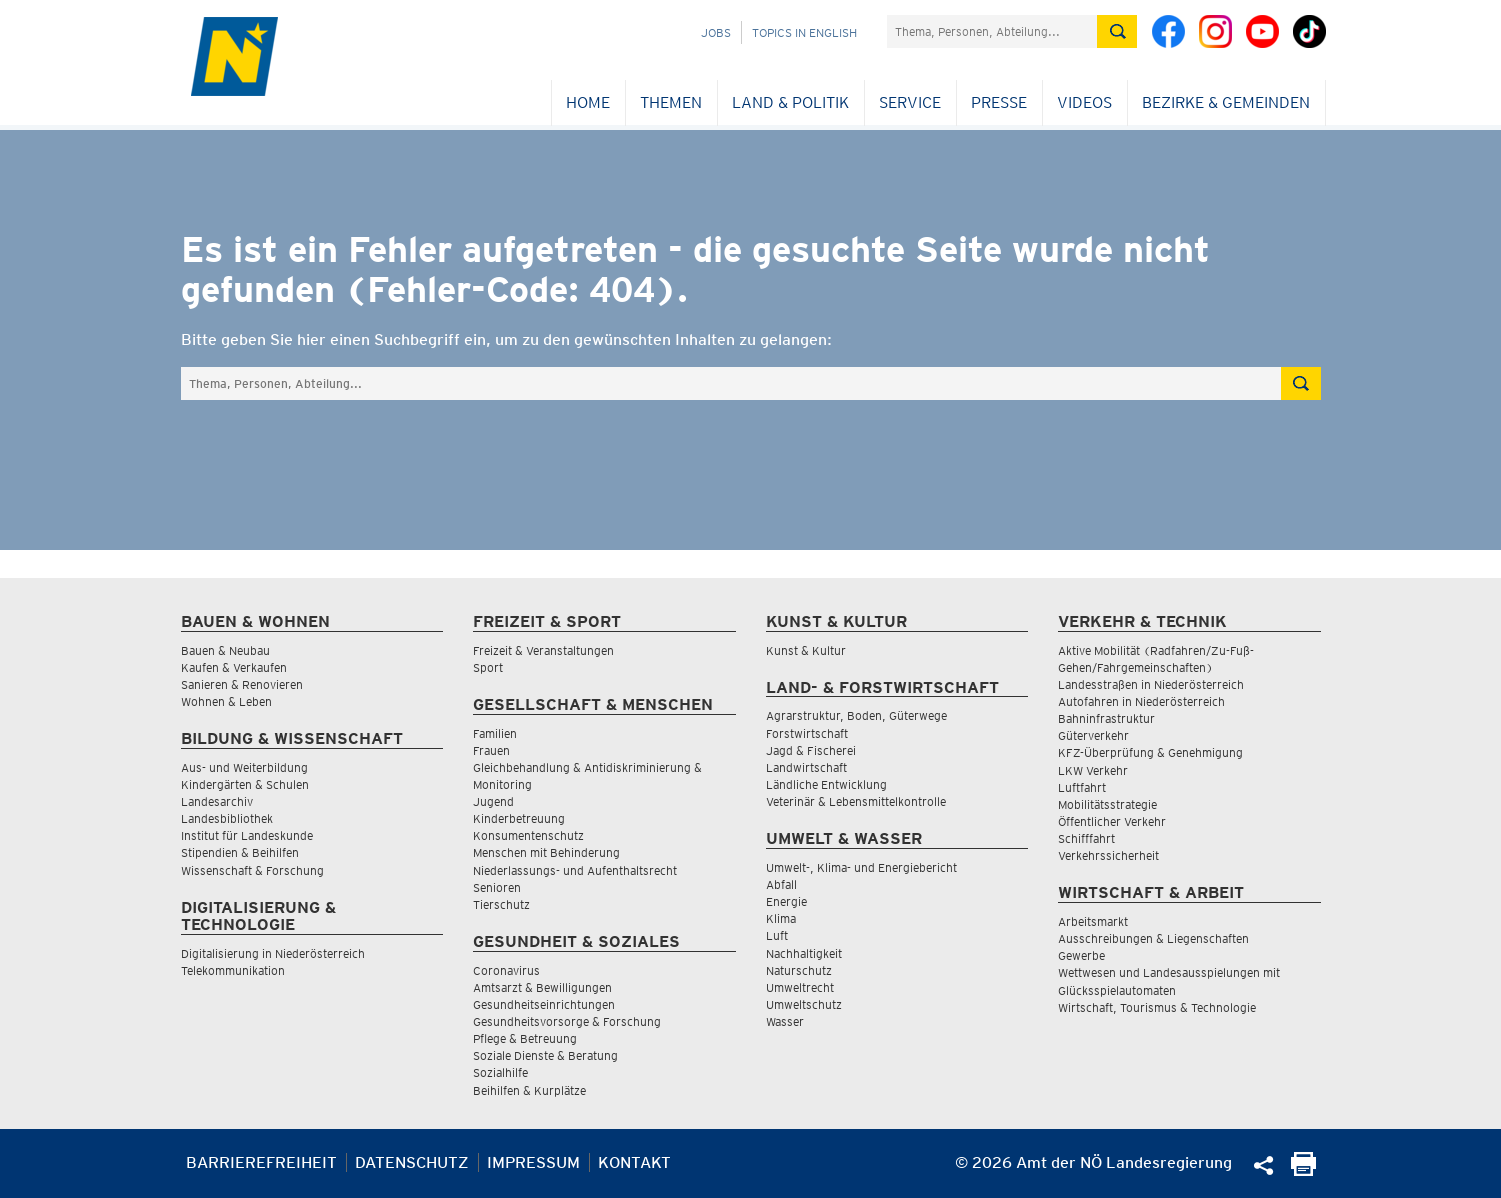 This screenshot has width=1501, height=1198. I want to click on Impressum, so click(533, 1162).